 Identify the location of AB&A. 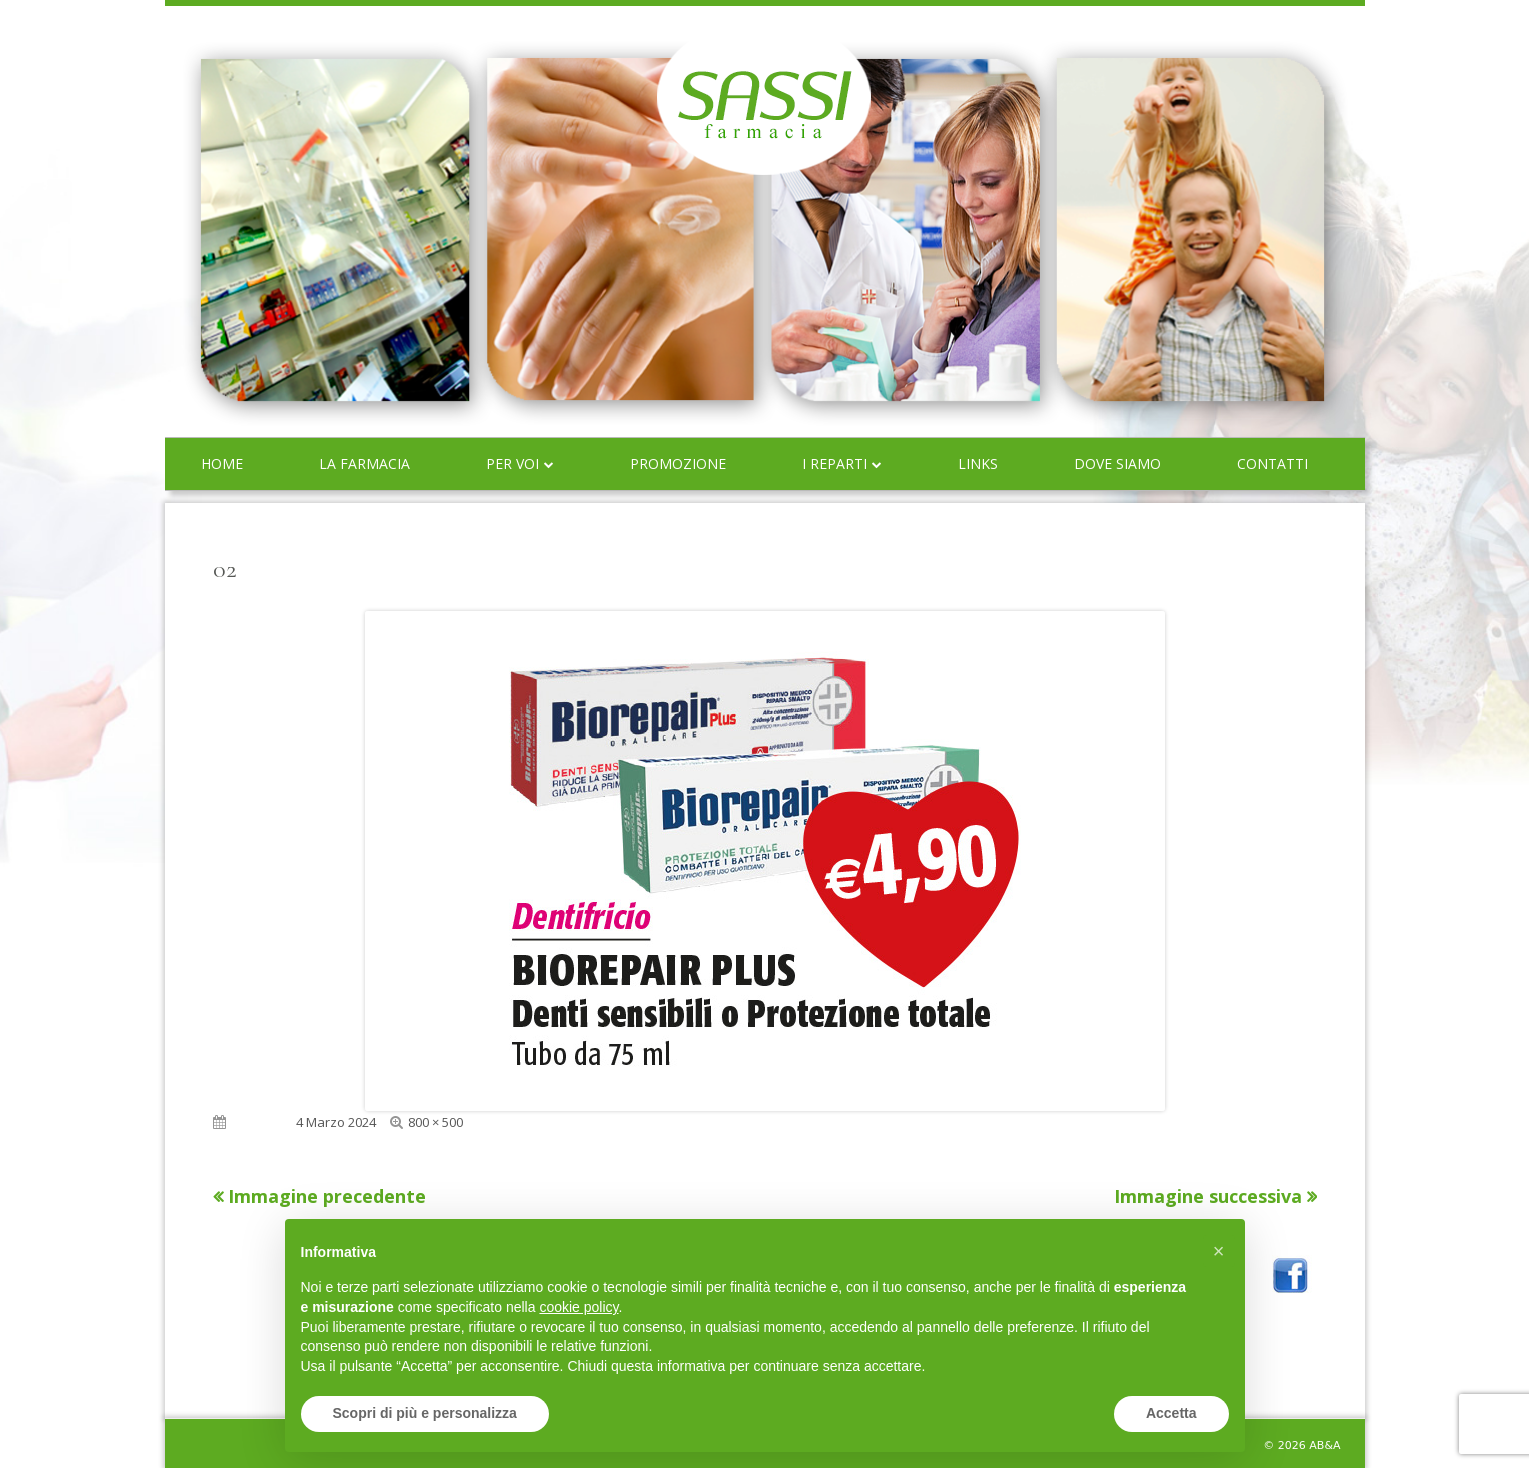
(1324, 1445).